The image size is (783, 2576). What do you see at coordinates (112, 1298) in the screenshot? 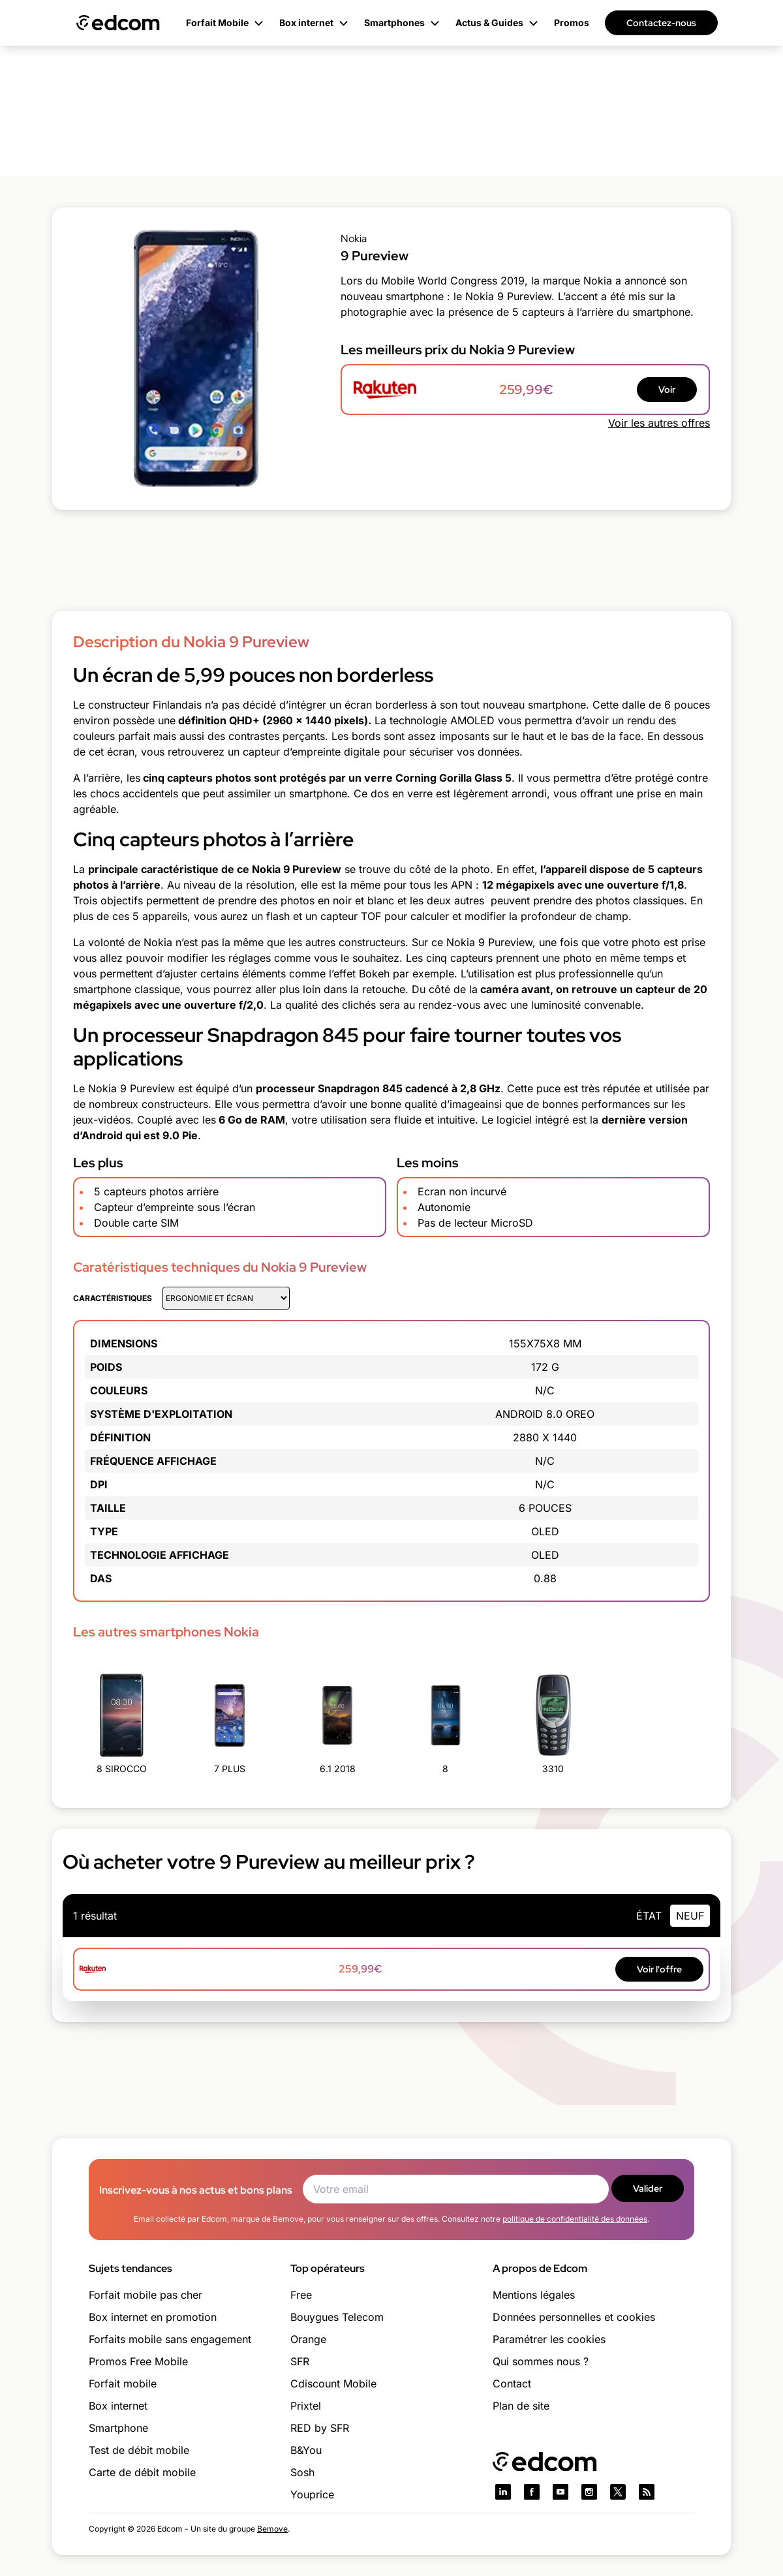
I see `Caractéristiques` at bounding box center [112, 1298].